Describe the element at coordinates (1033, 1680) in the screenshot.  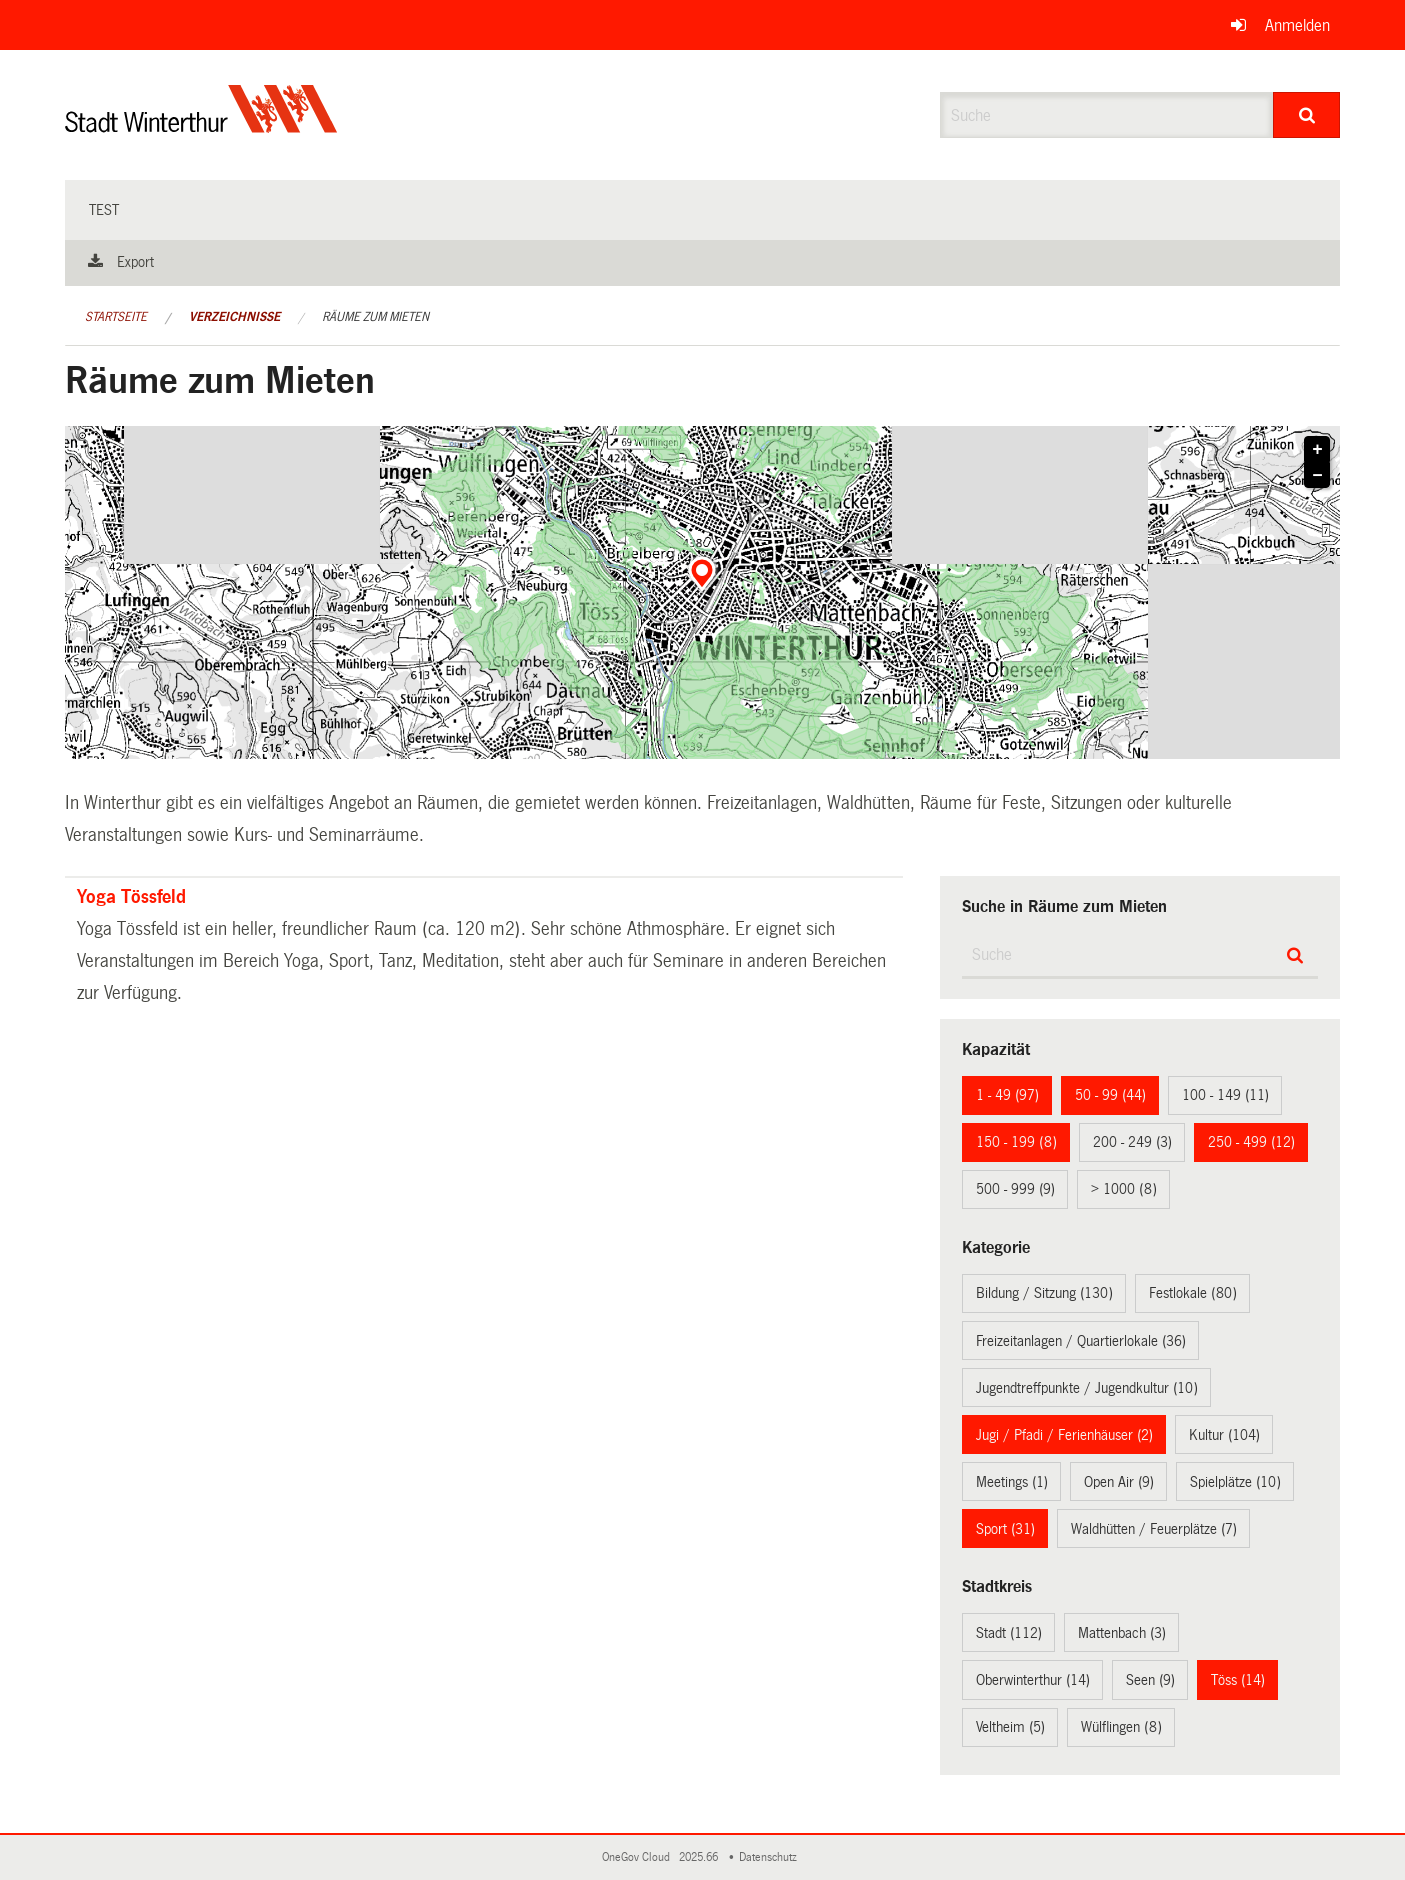
I see `Oberwinterthur (14)` at that location.